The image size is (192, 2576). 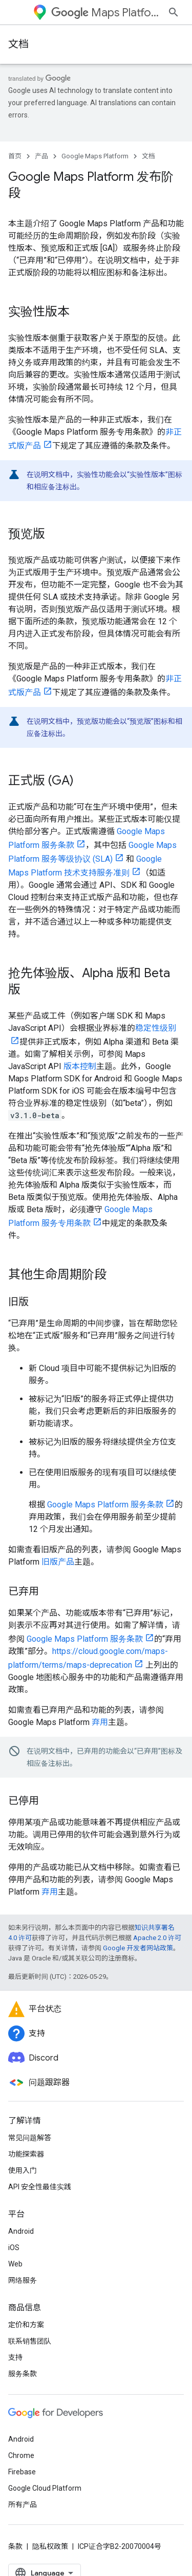 What do you see at coordinates (173, 12) in the screenshot?
I see `[打开搜索框]` at bounding box center [173, 12].